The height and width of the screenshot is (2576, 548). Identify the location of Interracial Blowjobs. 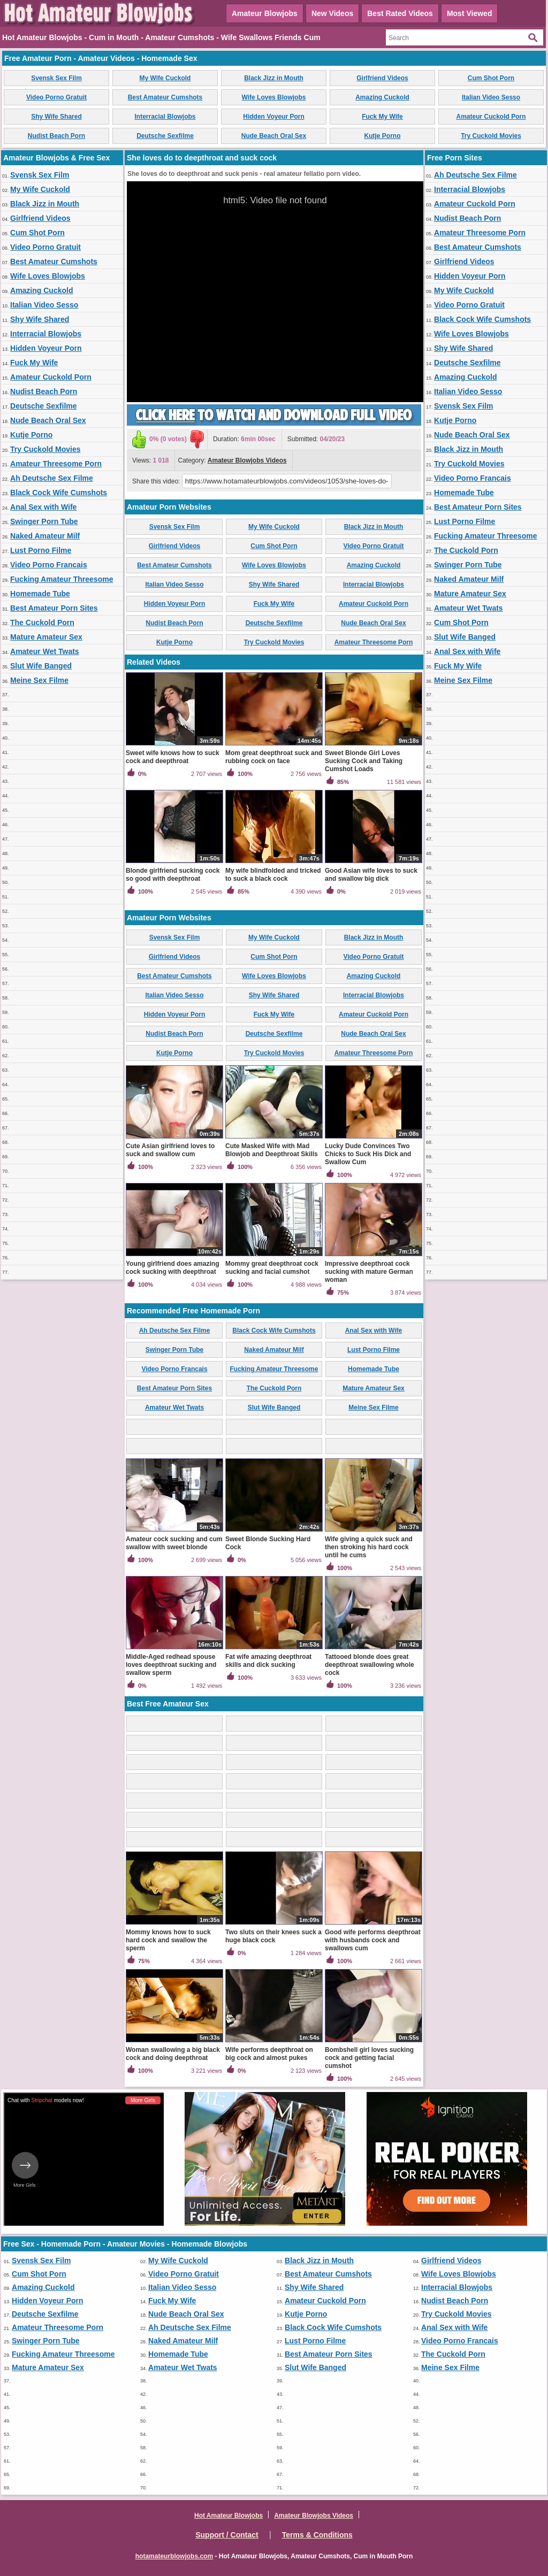
(164, 116).